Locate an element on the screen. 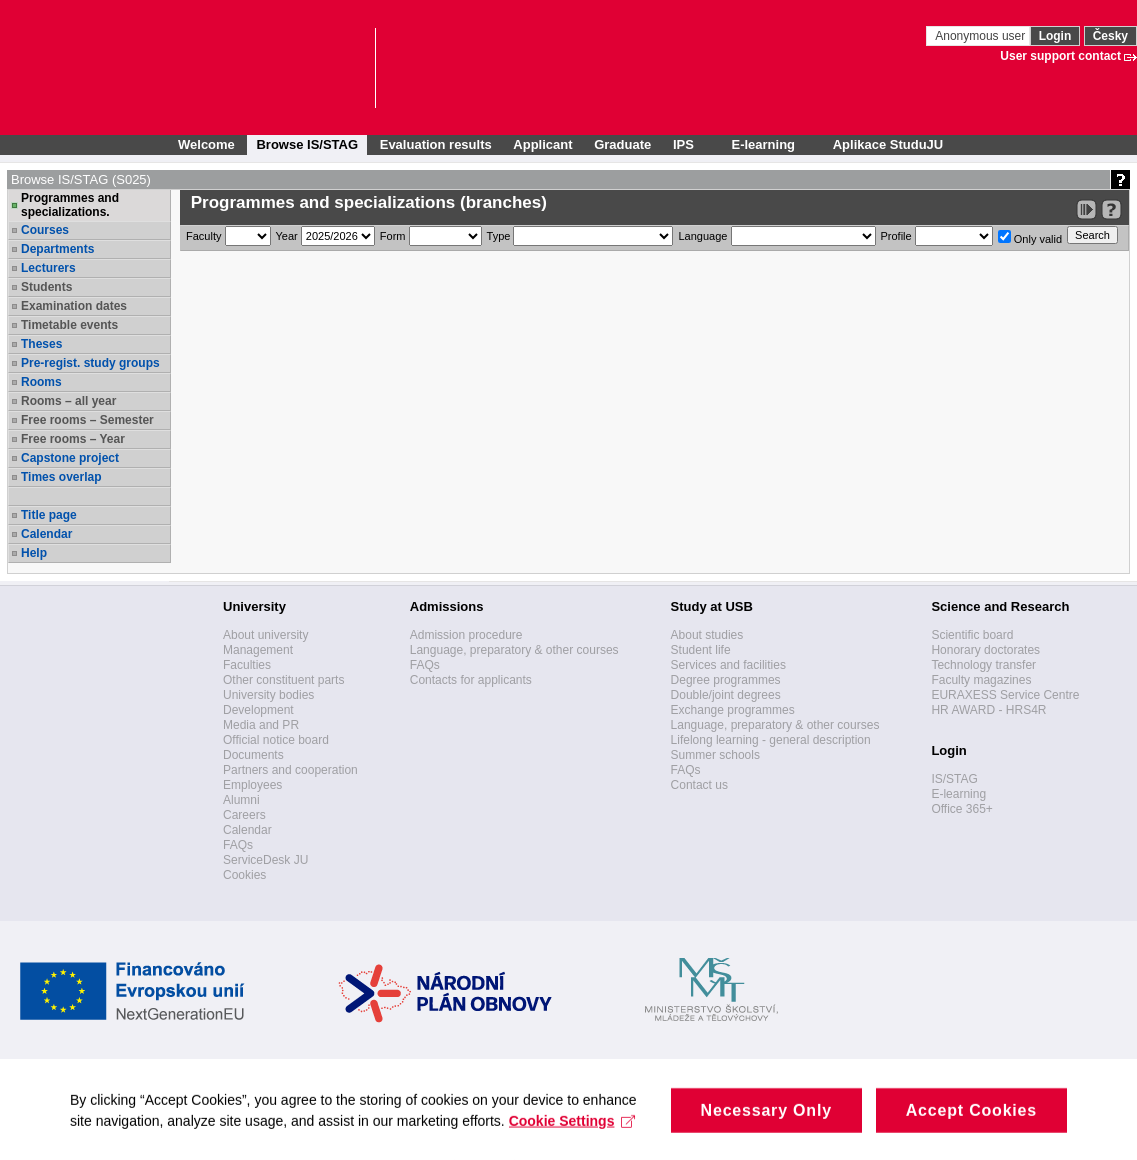 This screenshot has width=1137, height=1160. Language, preparatory & other courses is located at coordinates (514, 650).